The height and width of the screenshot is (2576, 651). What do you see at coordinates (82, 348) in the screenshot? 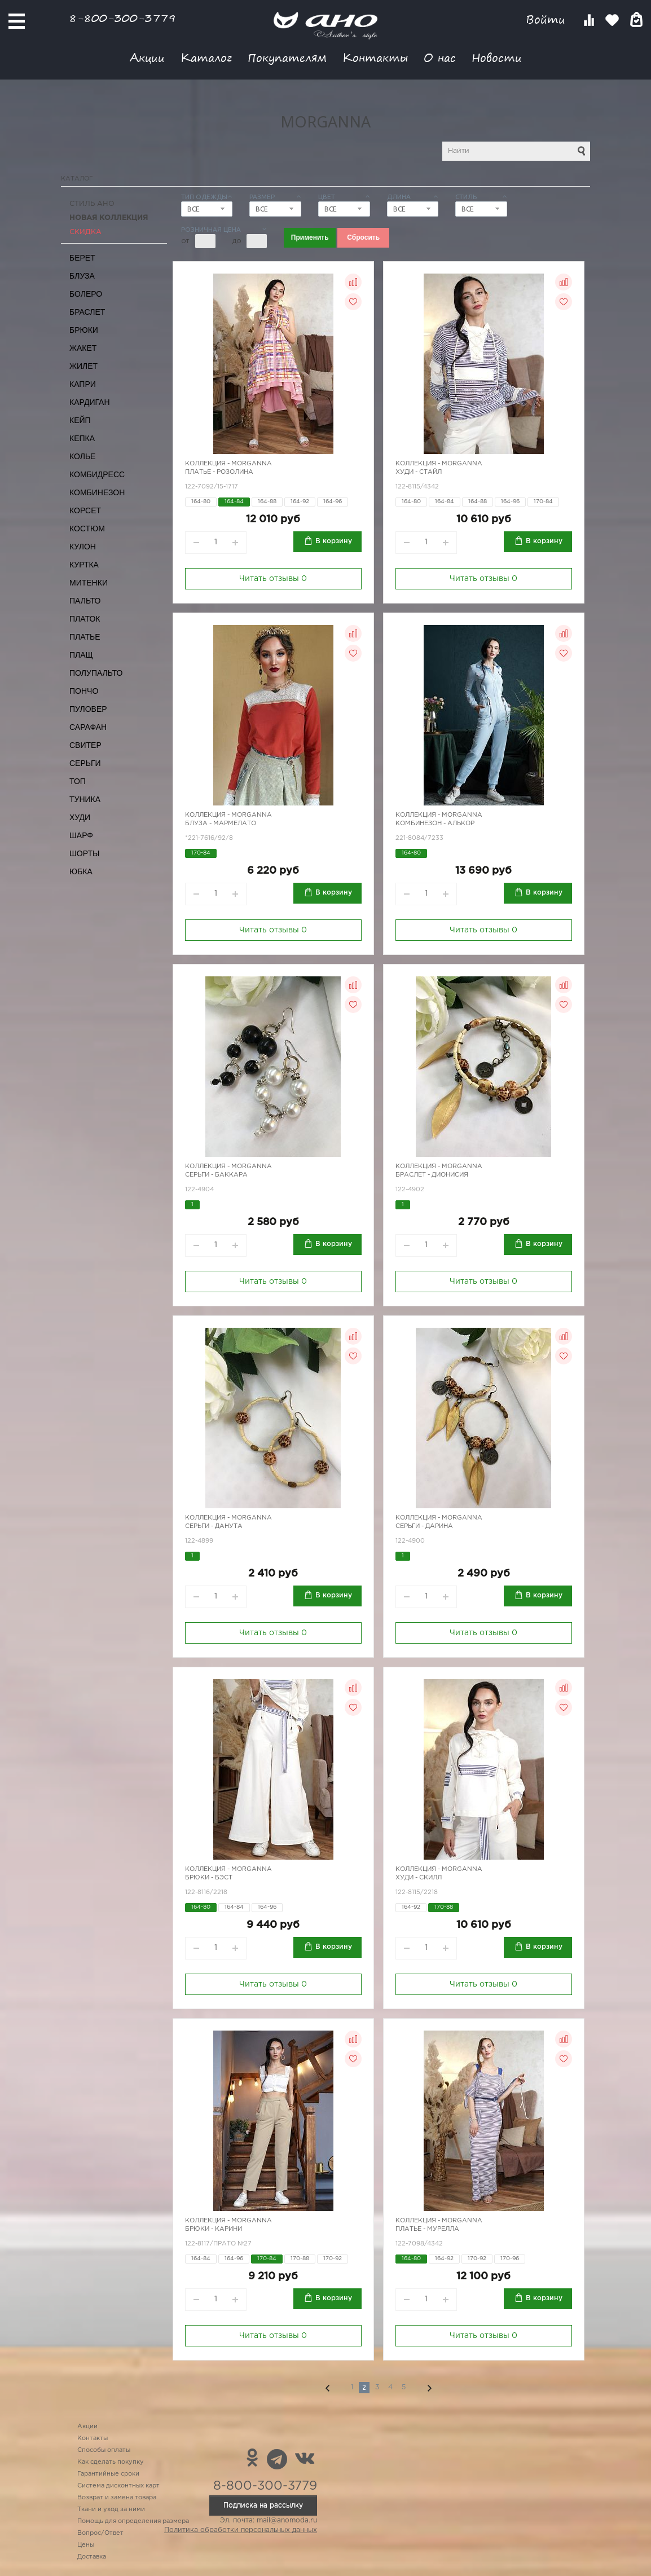
I see `Жакет` at bounding box center [82, 348].